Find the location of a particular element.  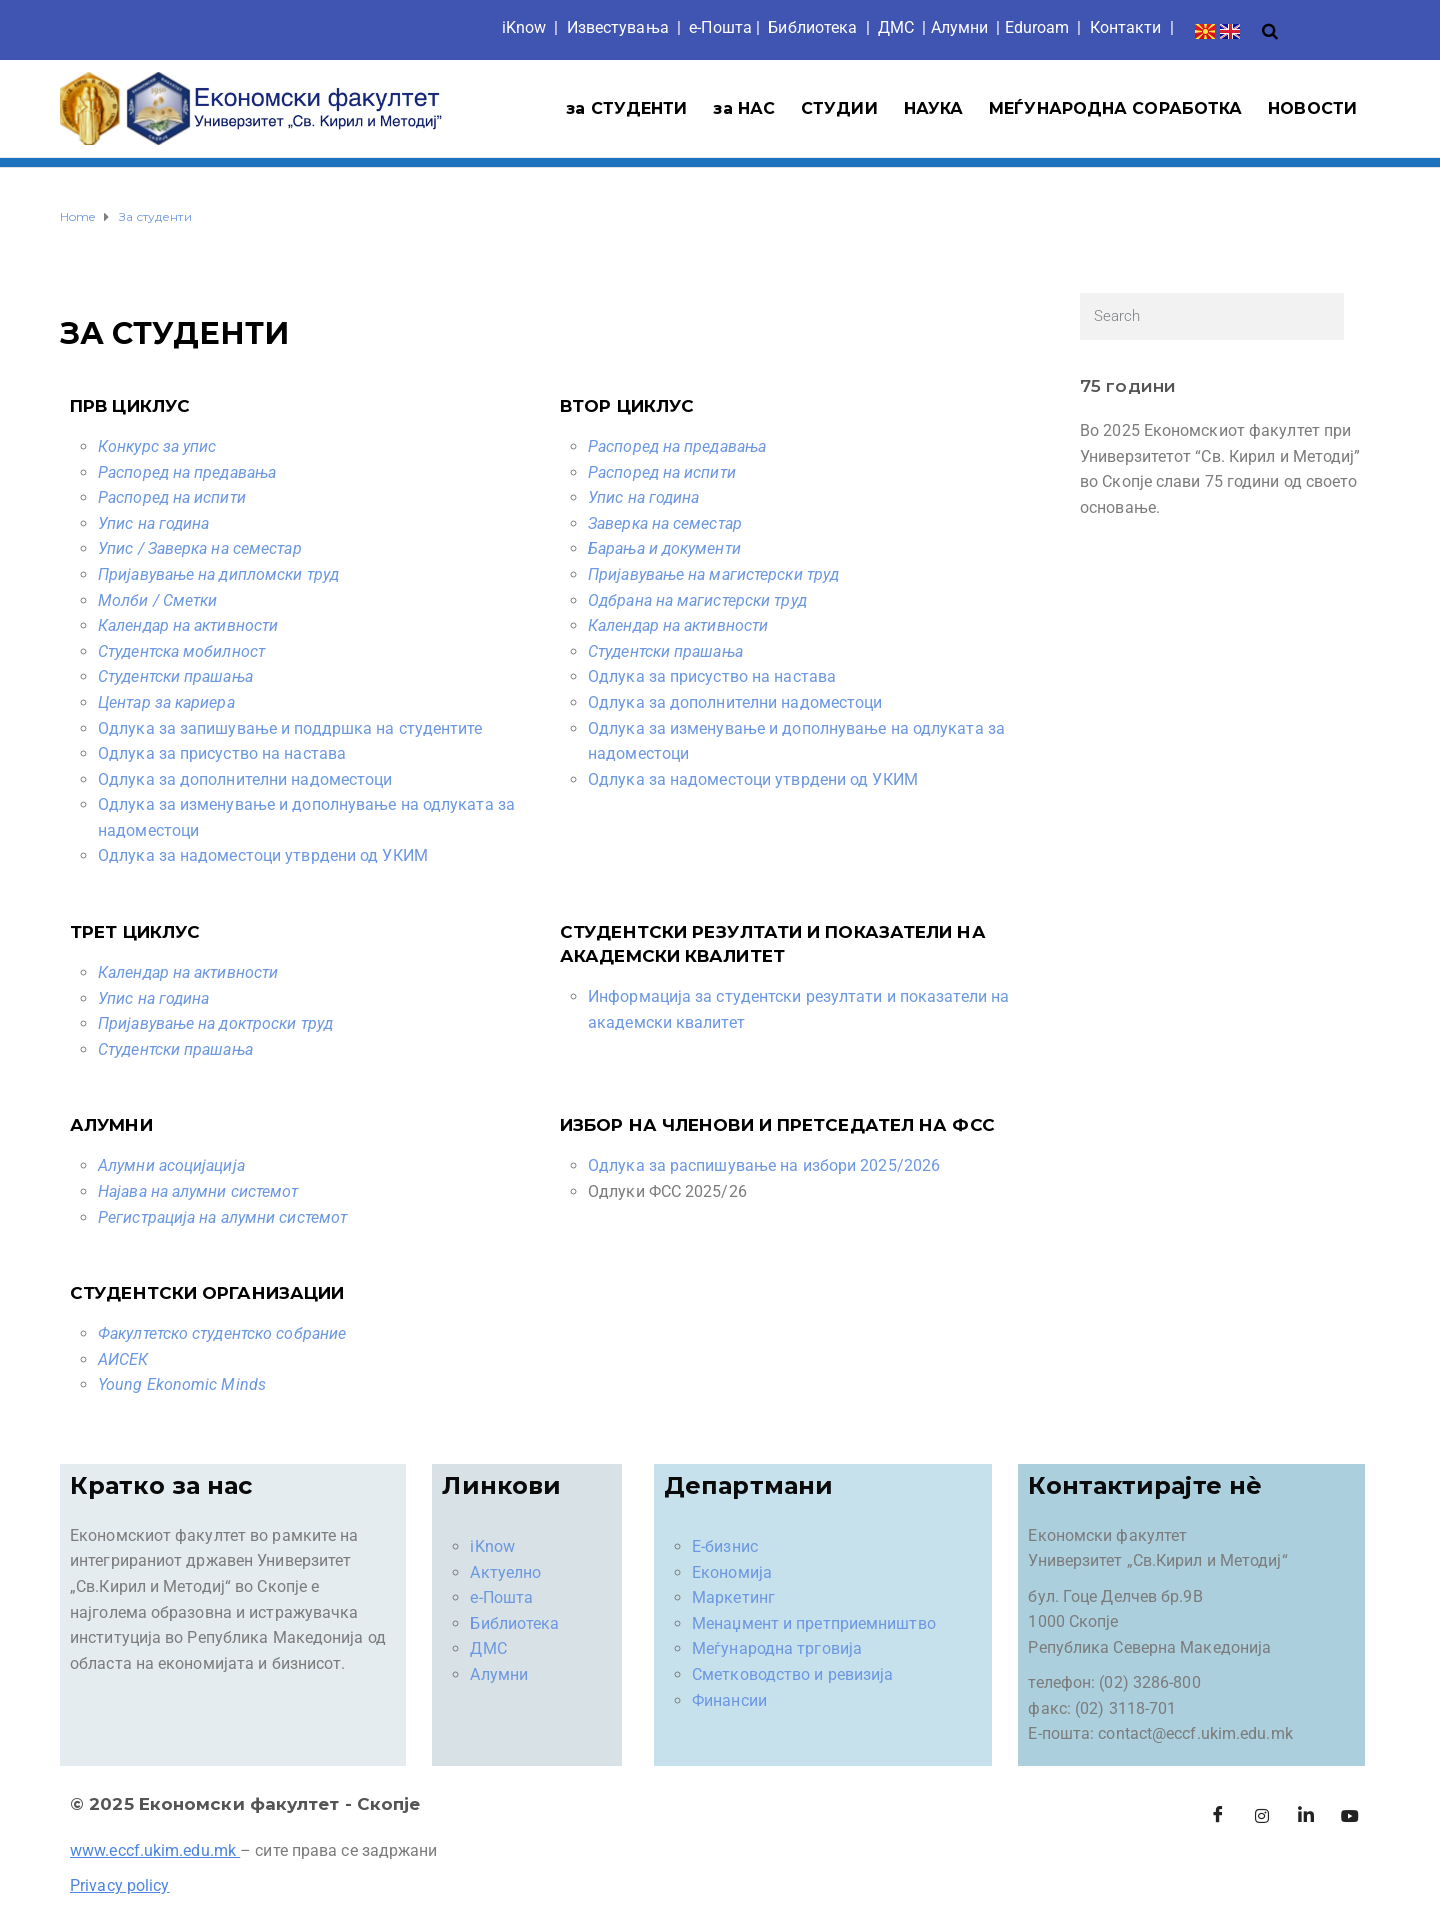

Eduroam is located at coordinates (1037, 27).